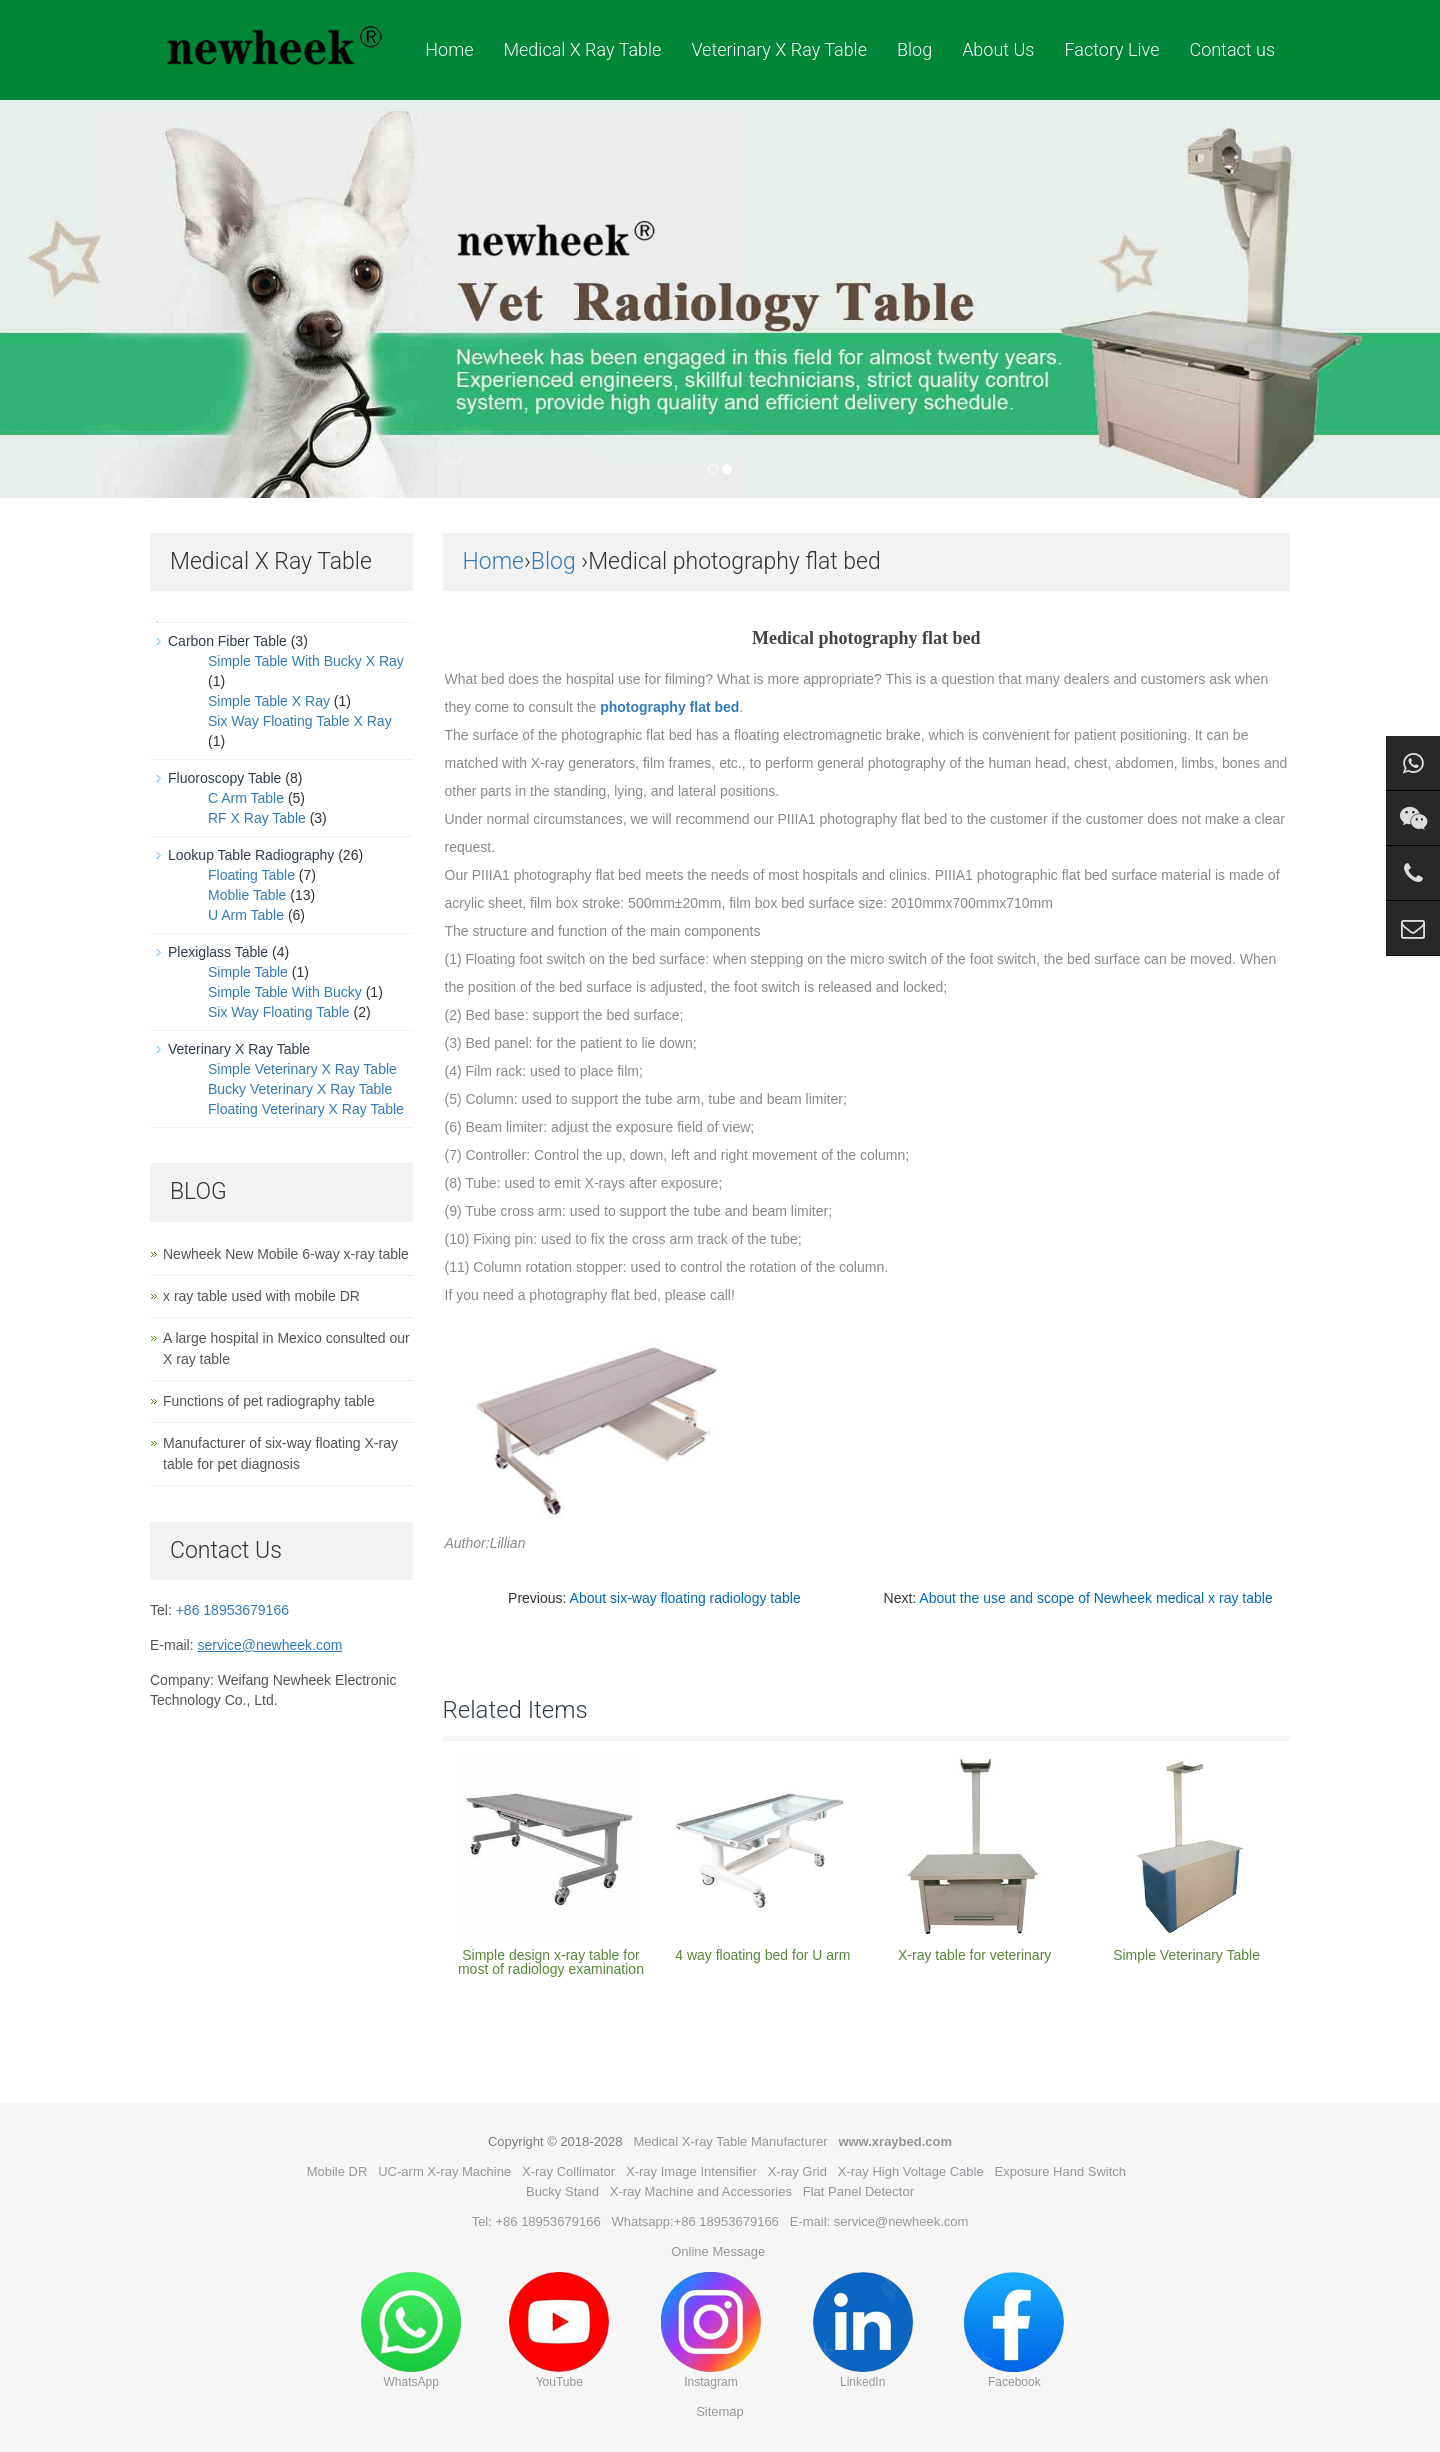 This screenshot has height=2452, width=1440. I want to click on X-ray Grid, so click(797, 2171).